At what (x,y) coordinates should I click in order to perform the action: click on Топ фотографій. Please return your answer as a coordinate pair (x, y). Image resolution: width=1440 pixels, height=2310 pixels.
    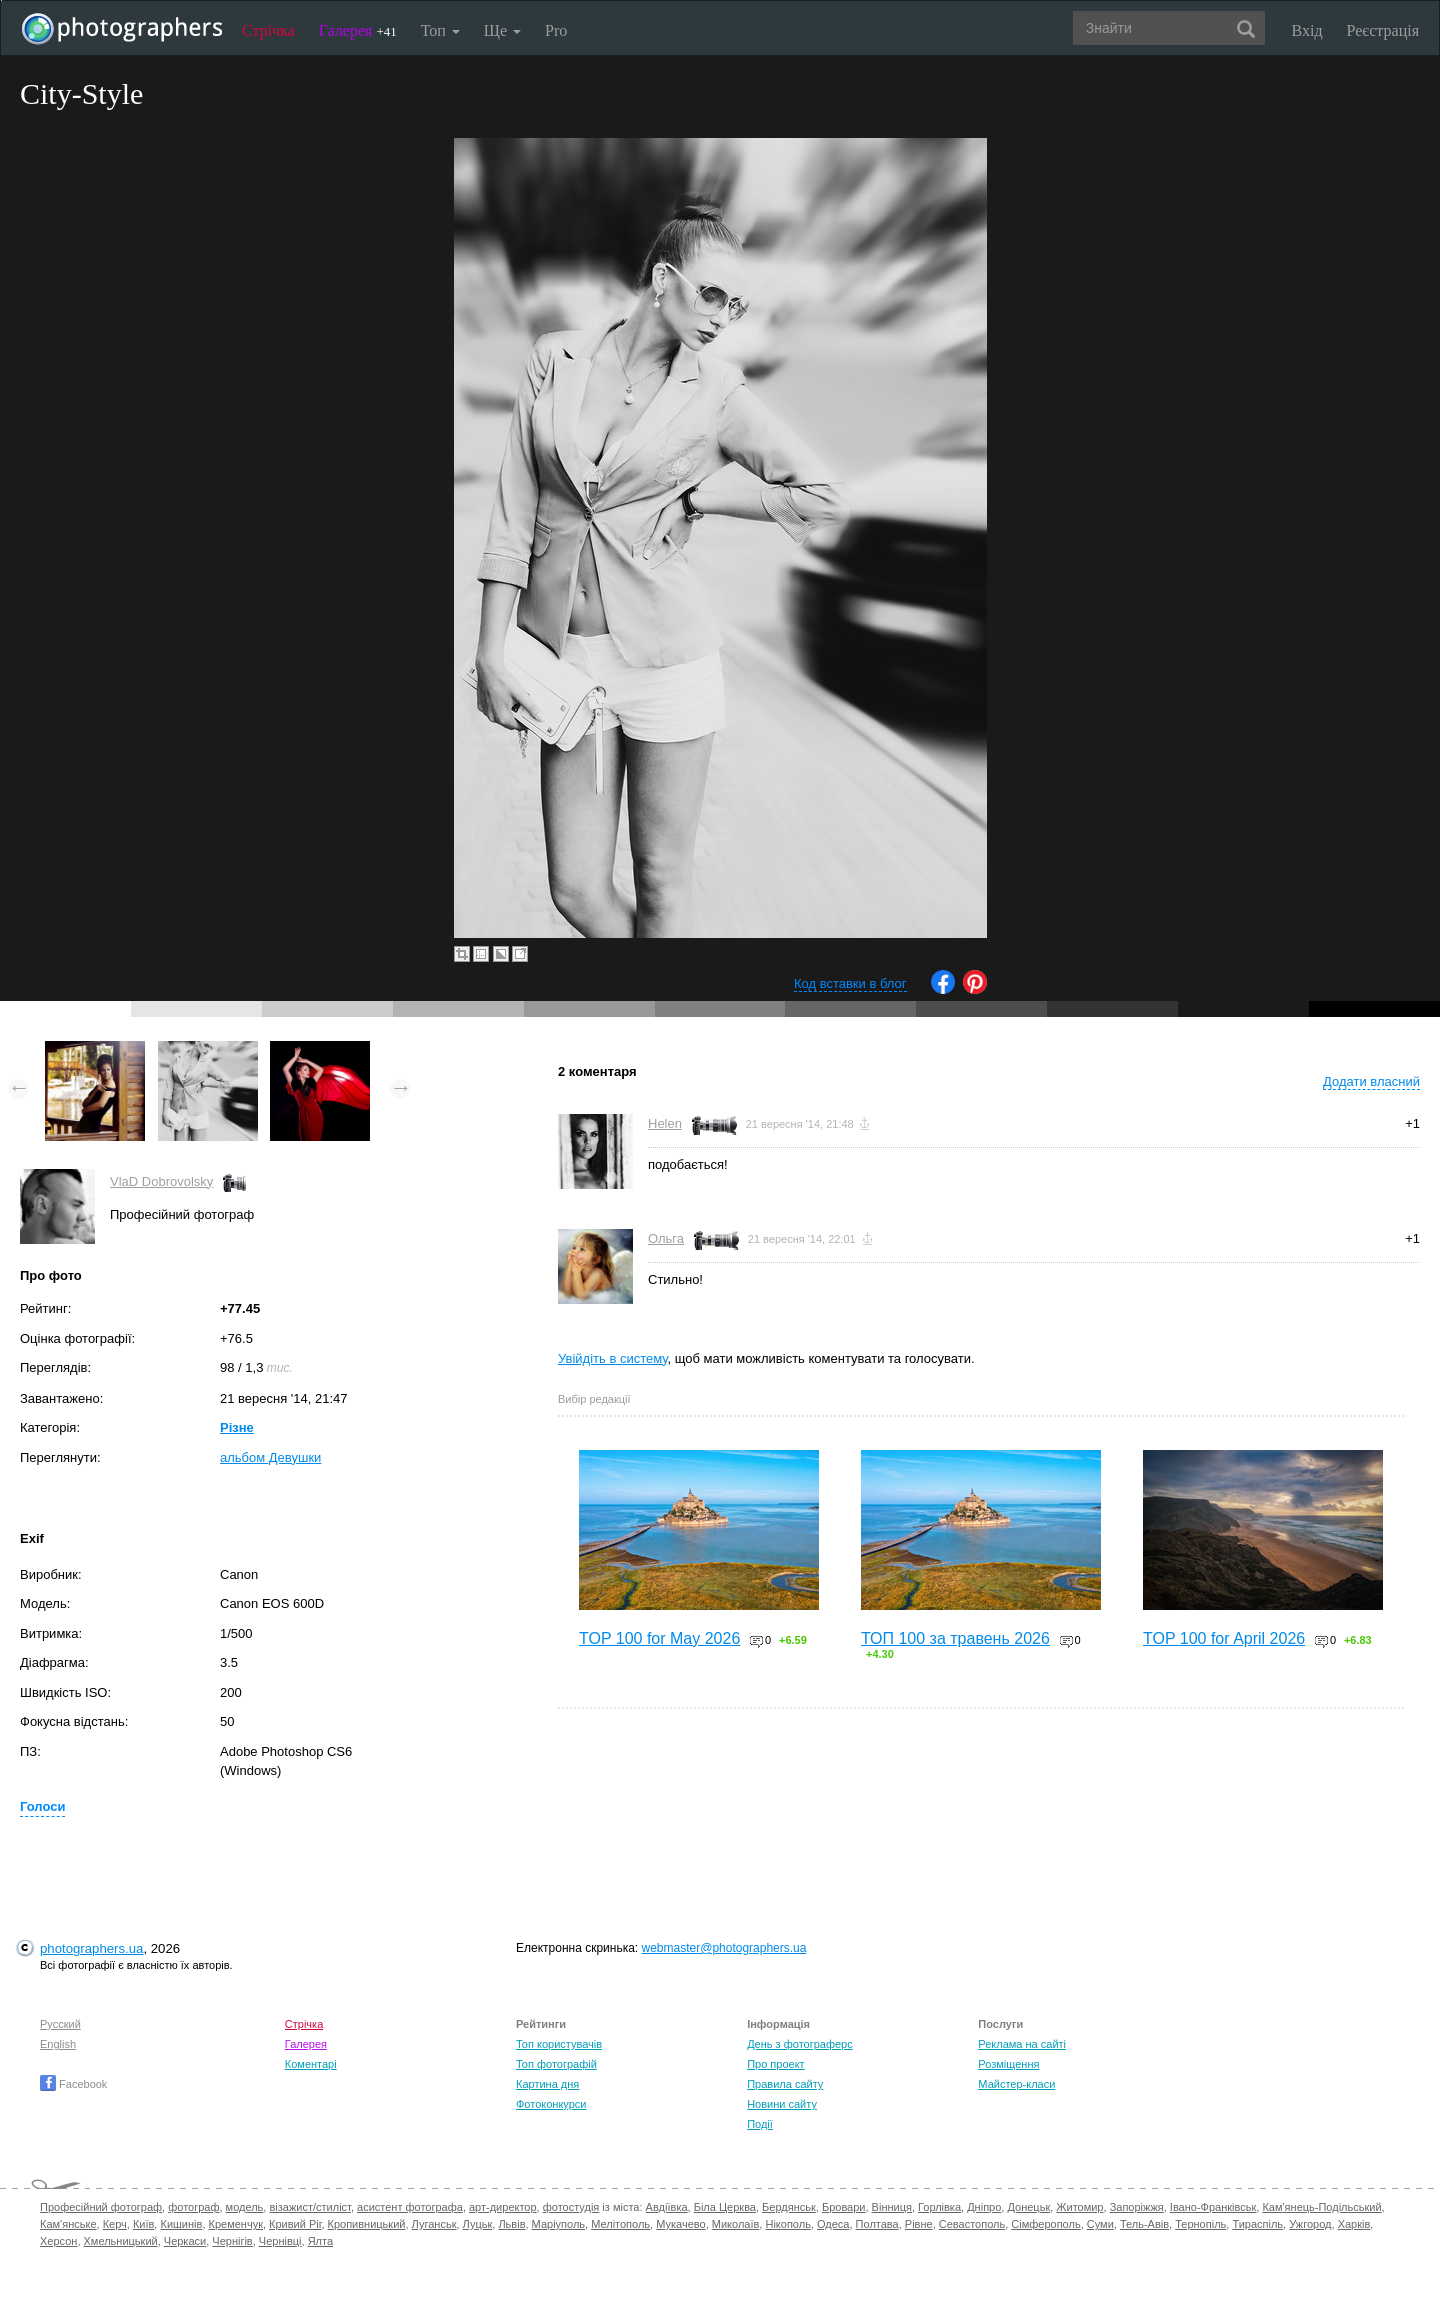
    Looking at the image, I should click on (556, 2064).